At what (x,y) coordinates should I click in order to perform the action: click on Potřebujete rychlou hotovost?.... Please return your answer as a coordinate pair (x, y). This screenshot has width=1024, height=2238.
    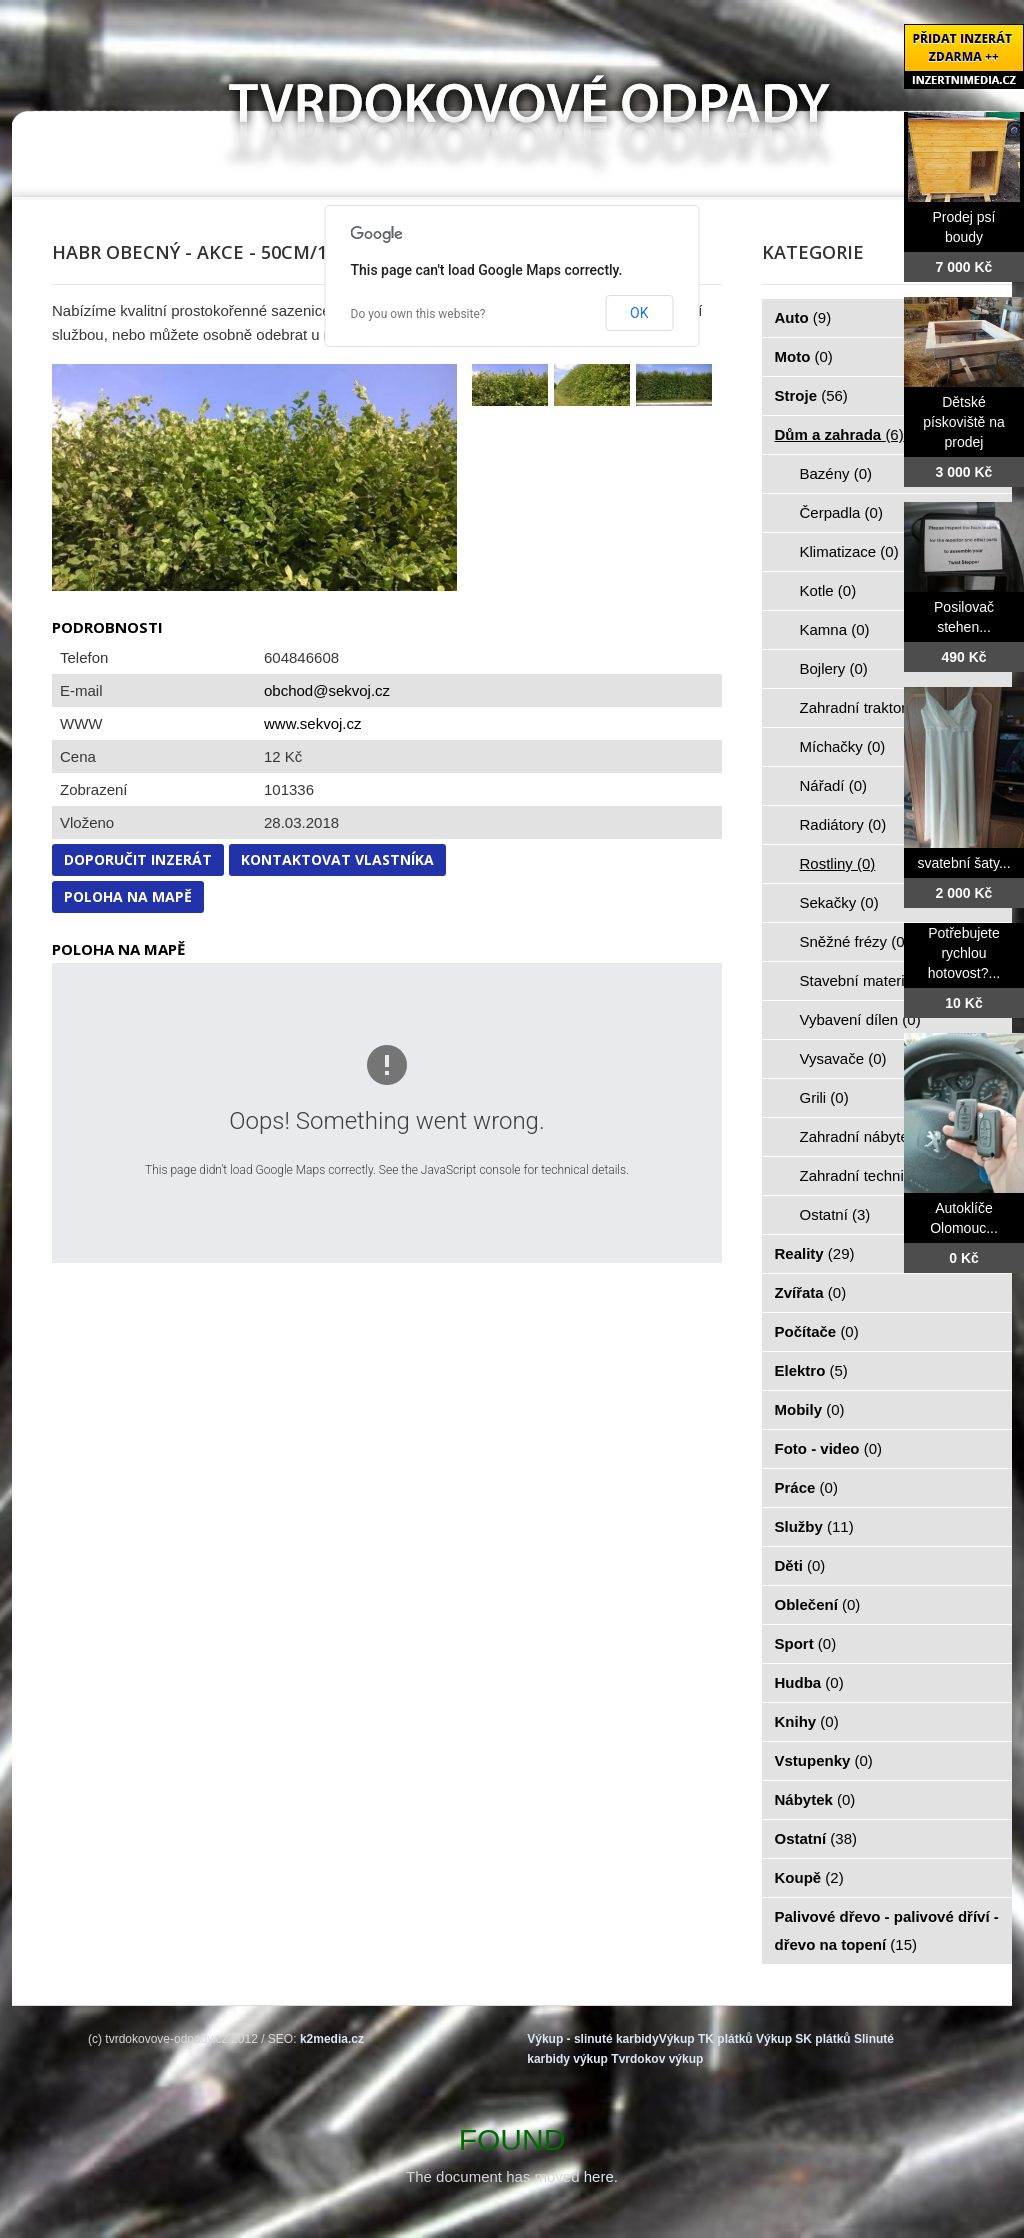
    Looking at the image, I should click on (964, 953).